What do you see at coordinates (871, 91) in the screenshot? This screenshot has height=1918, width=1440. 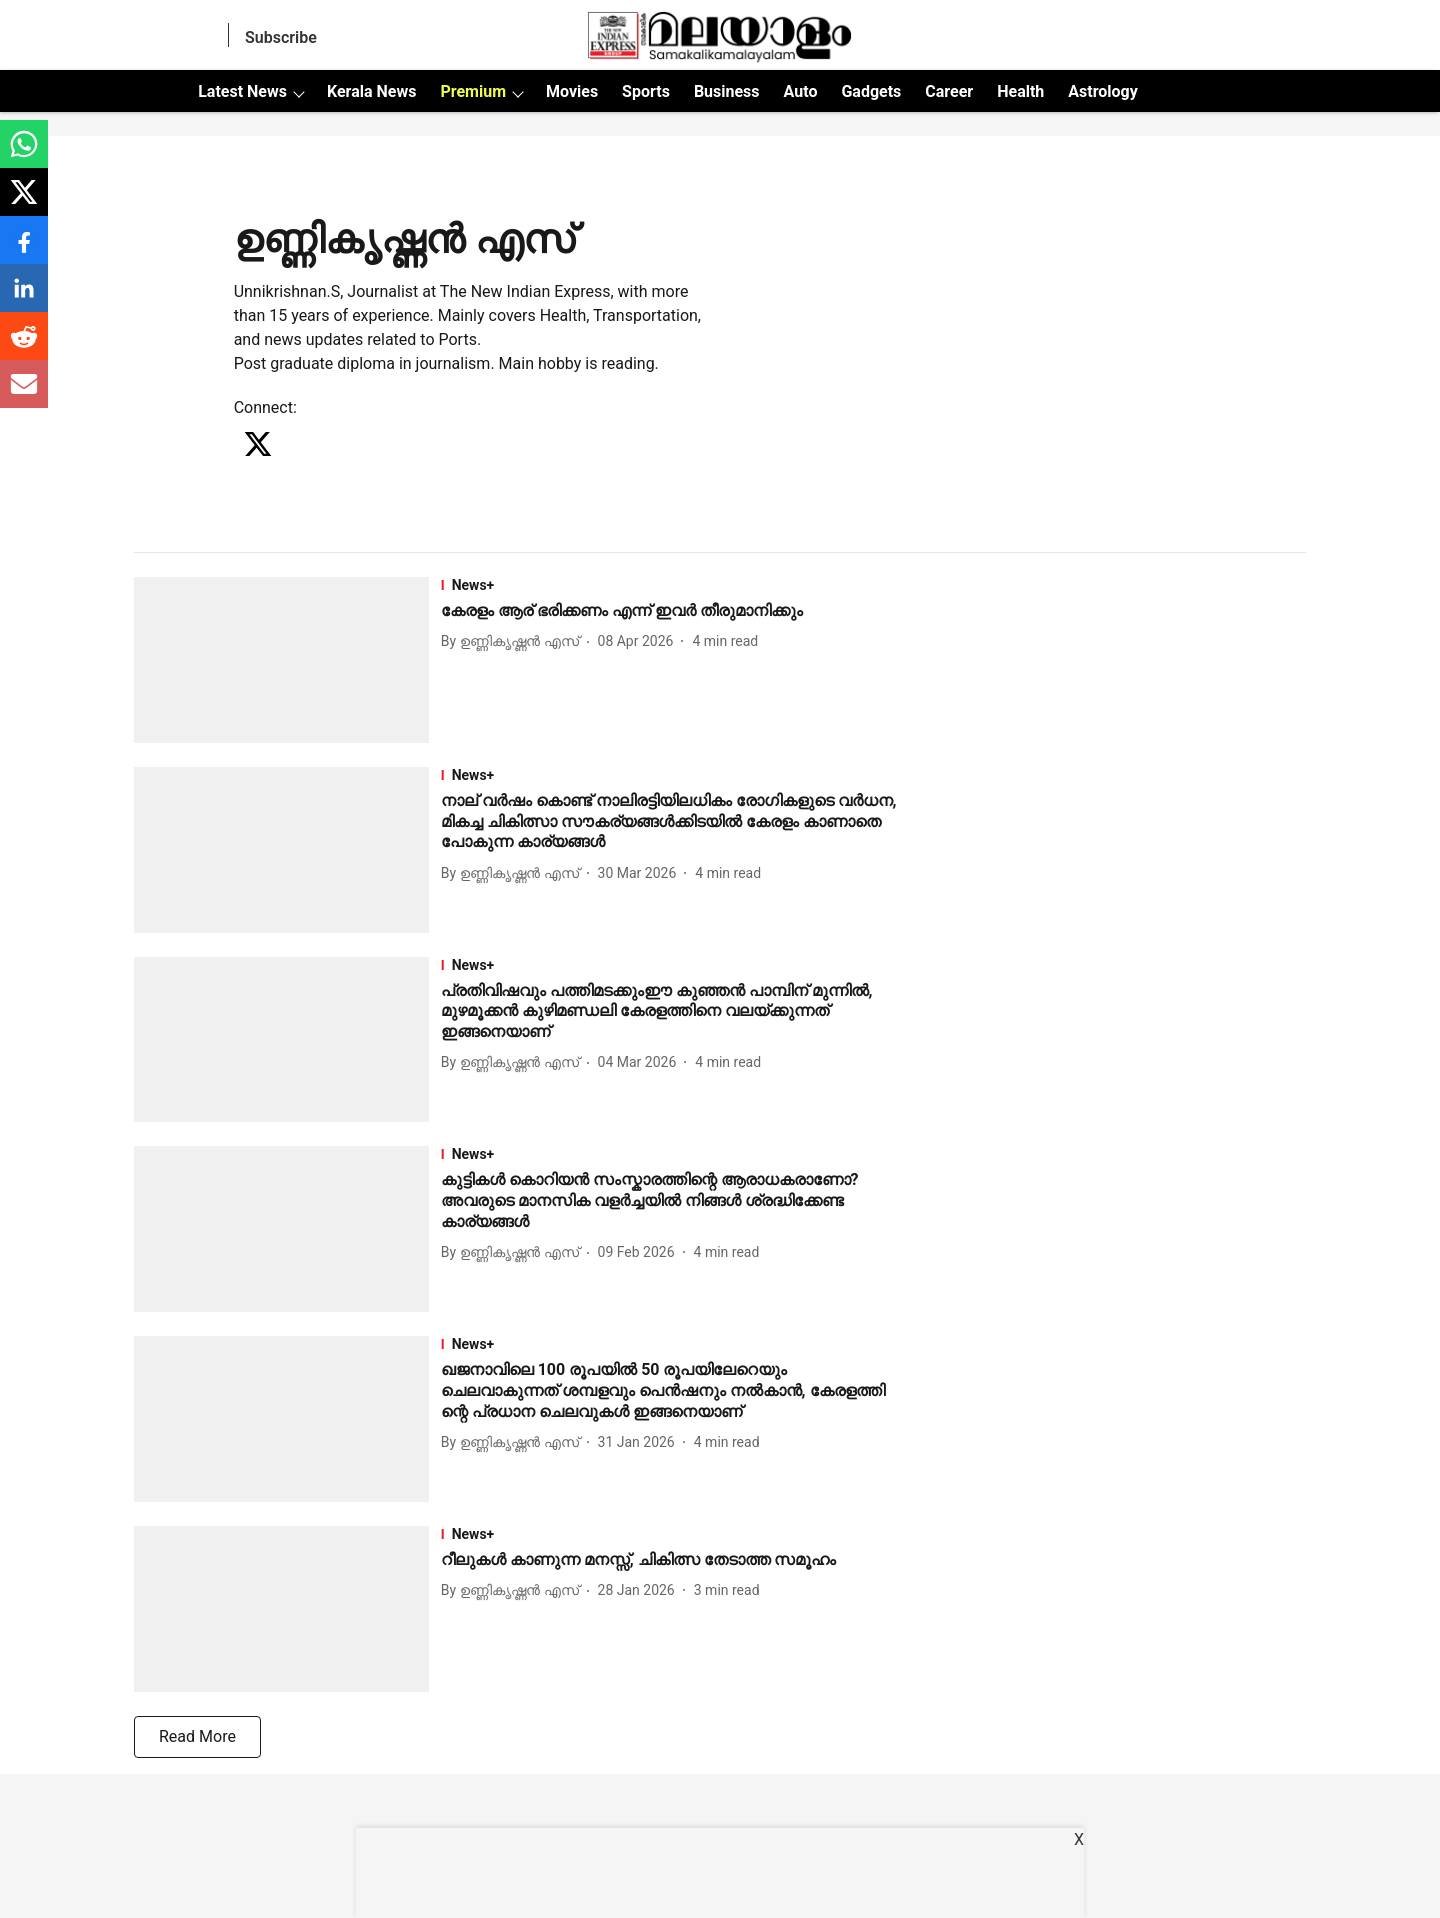 I see `Gadgets` at bounding box center [871, 91].